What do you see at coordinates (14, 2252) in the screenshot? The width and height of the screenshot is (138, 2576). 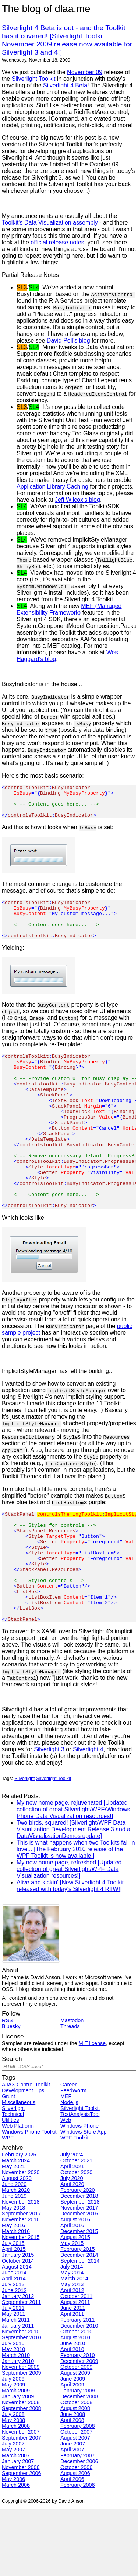 I see `June 2020` at bounding box center [14, 2252].